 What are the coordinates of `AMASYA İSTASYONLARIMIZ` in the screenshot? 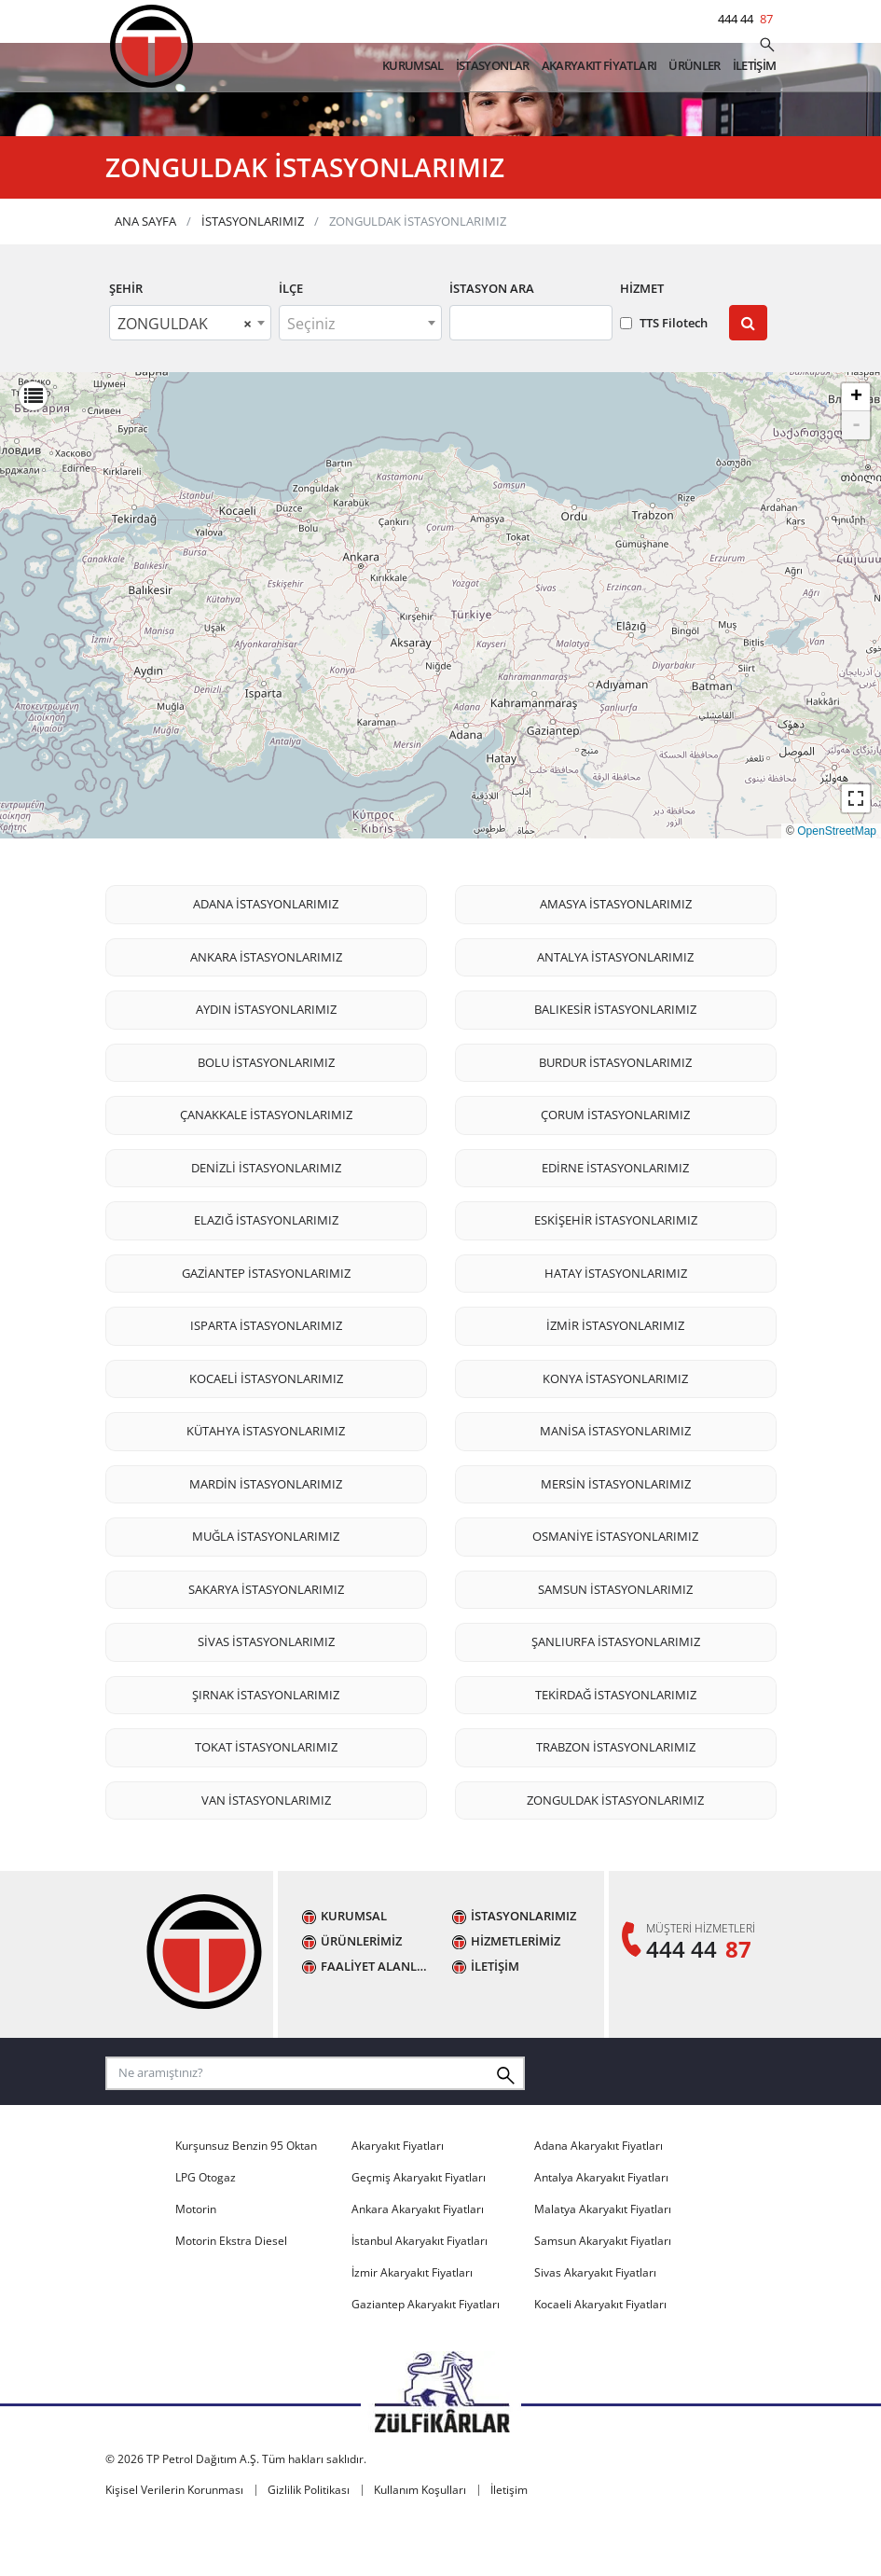 It's located at (616, 953).